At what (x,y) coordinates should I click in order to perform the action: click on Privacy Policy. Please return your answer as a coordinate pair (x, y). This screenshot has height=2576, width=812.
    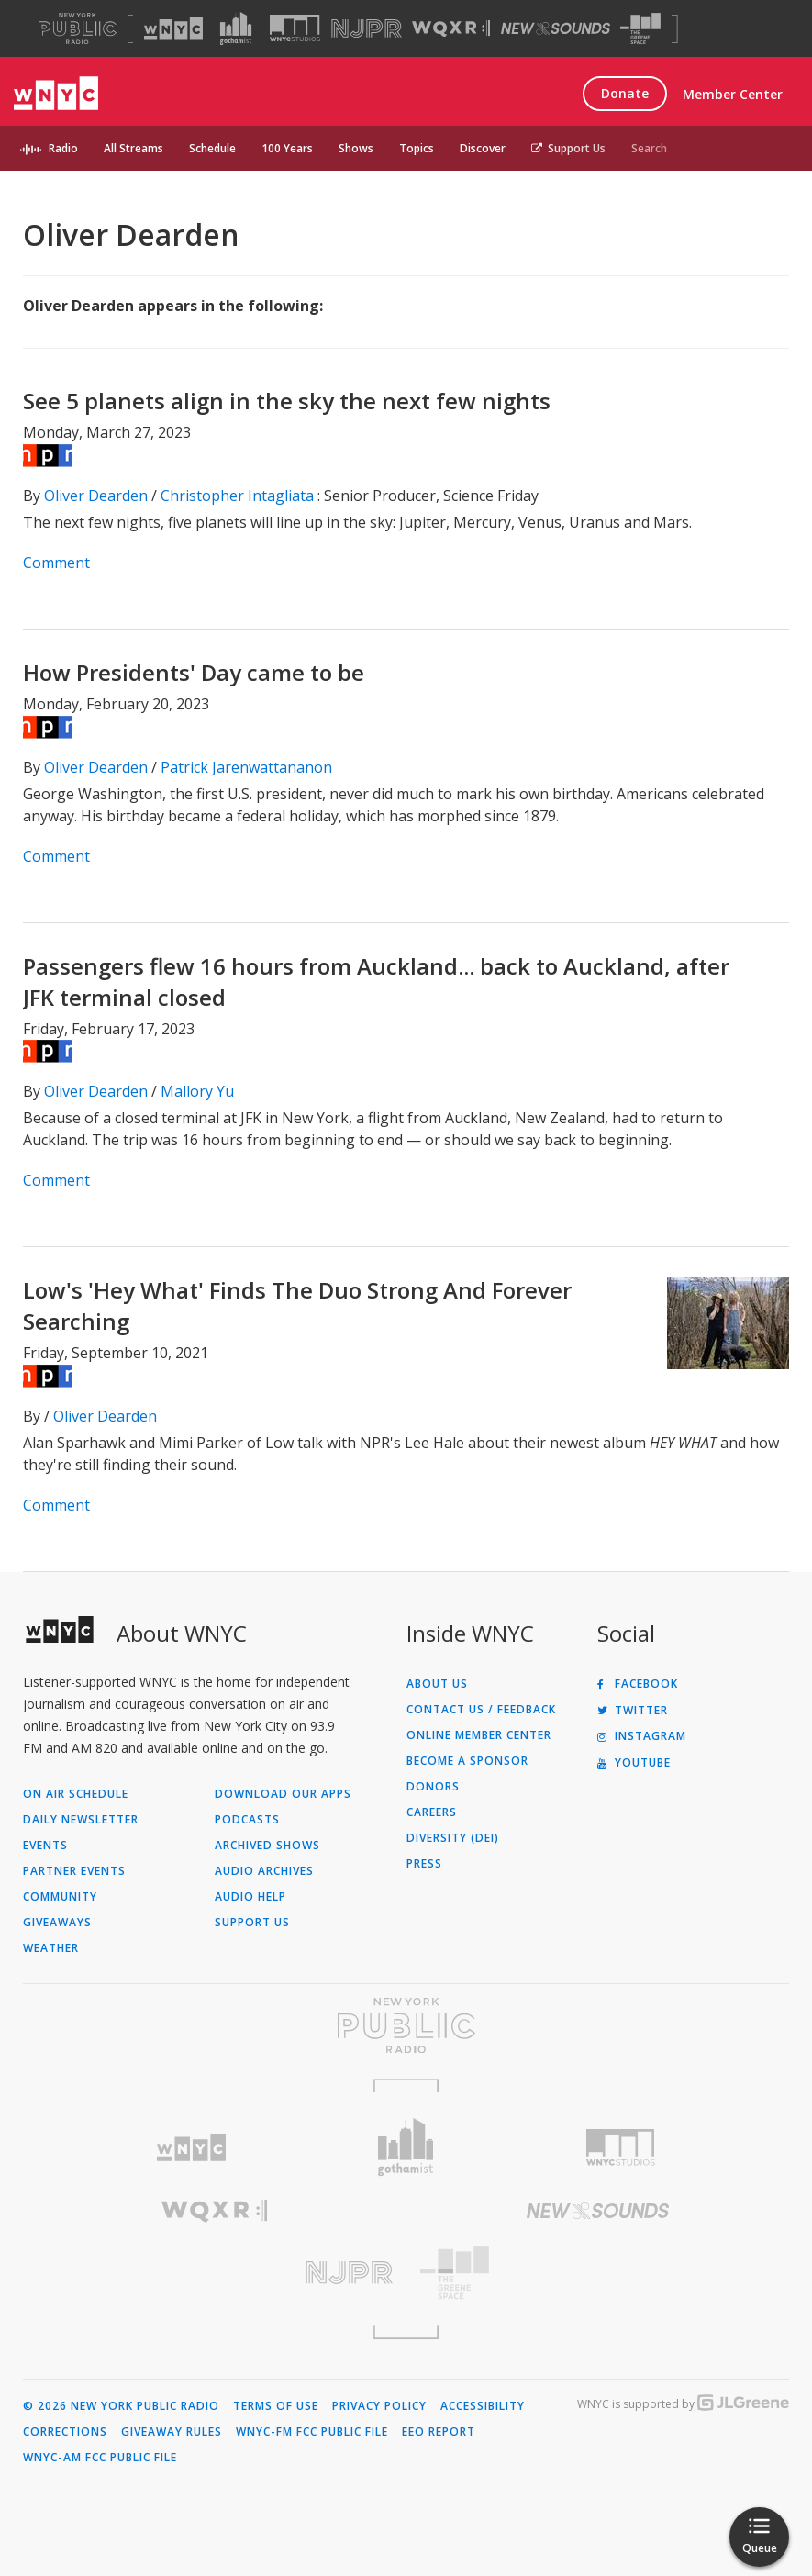
    Looking at the image, I should click on (379, 2406).